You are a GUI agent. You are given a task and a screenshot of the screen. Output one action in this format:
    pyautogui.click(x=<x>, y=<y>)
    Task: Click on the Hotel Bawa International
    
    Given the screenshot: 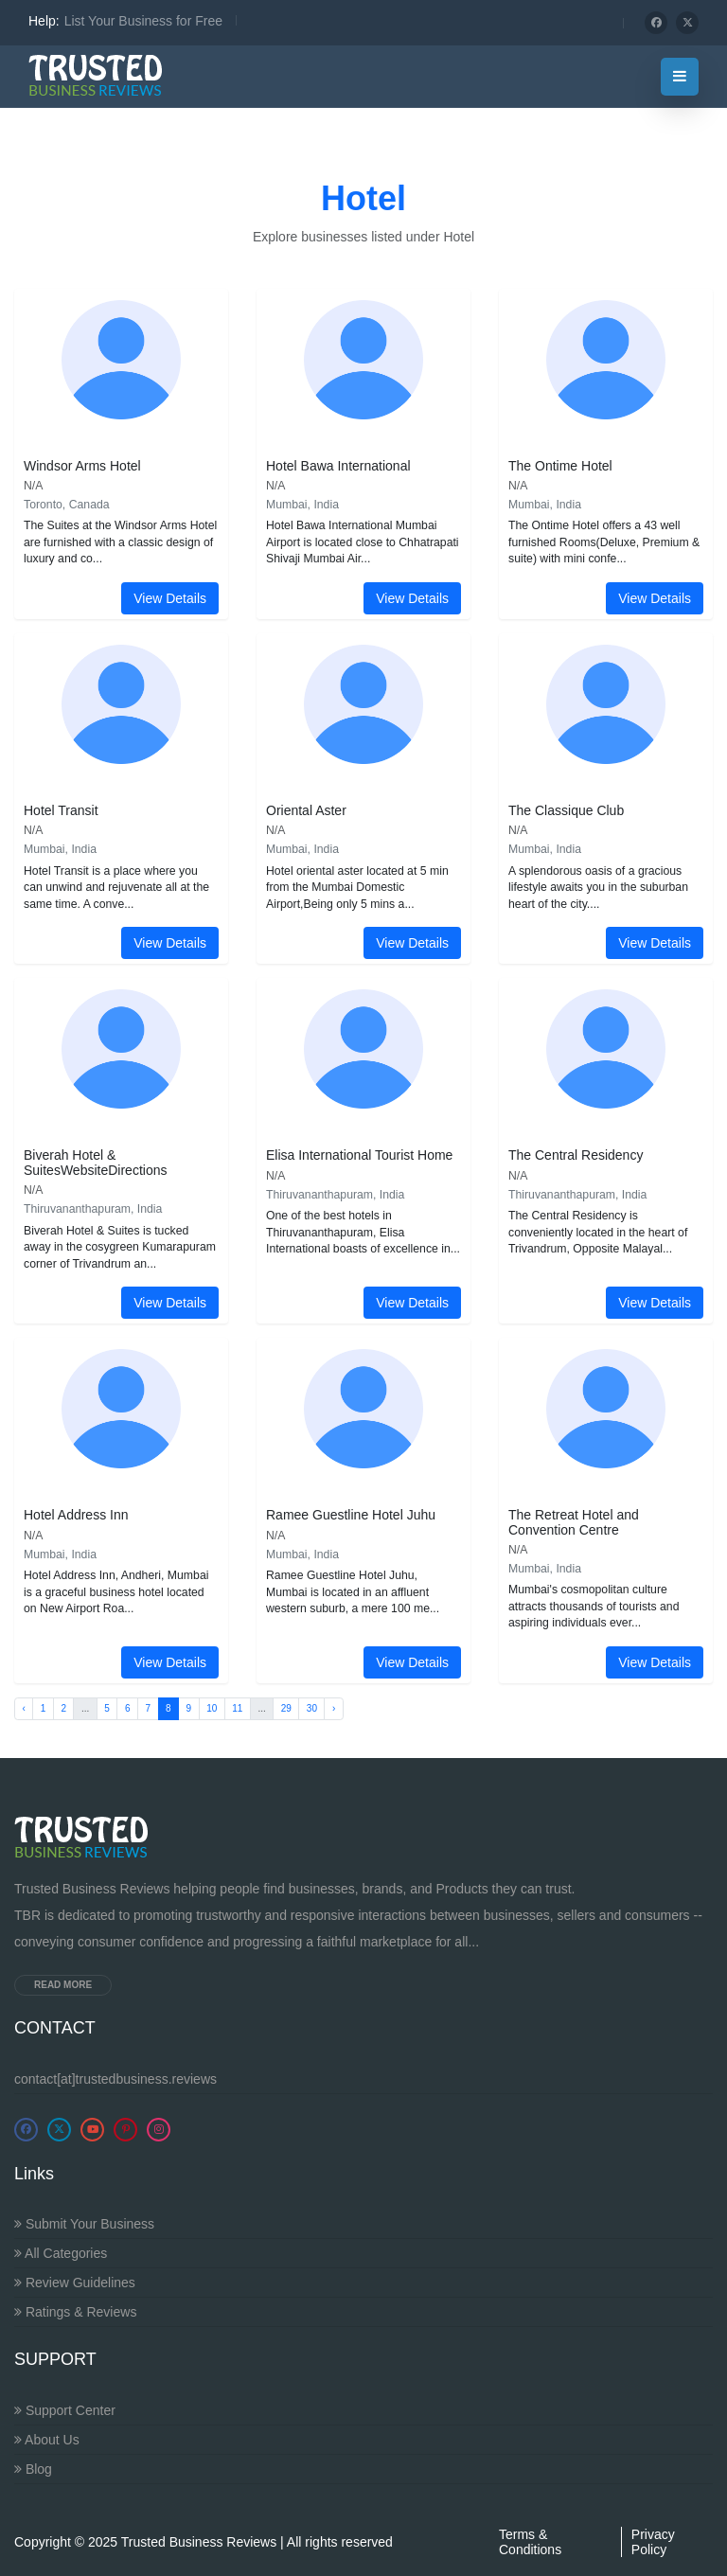 What is the action you would take?
    pyautogui.click(x=338, y=465)
    